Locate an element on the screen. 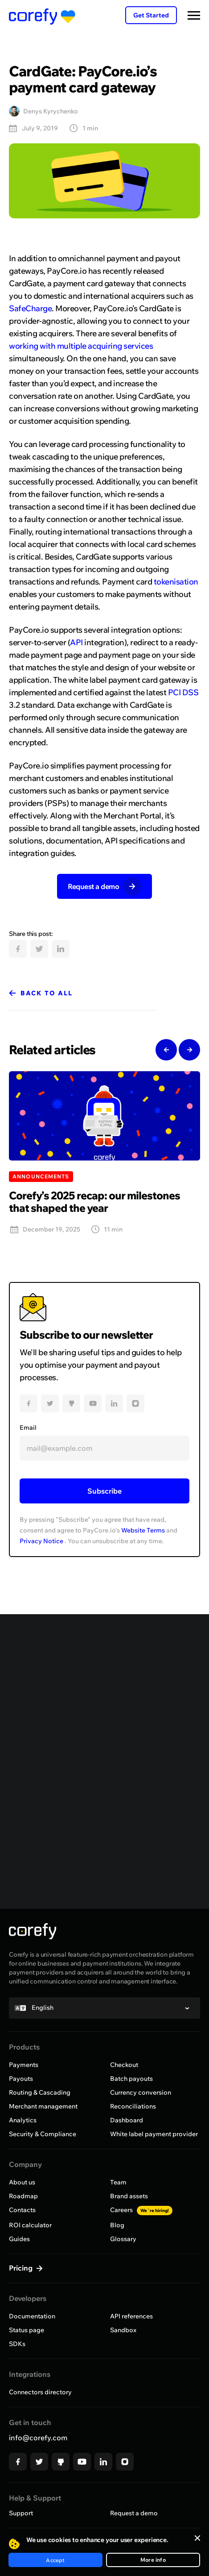 The width and height of the screenshot is (209, 2576). Team is located at coordinates (118, 2182).